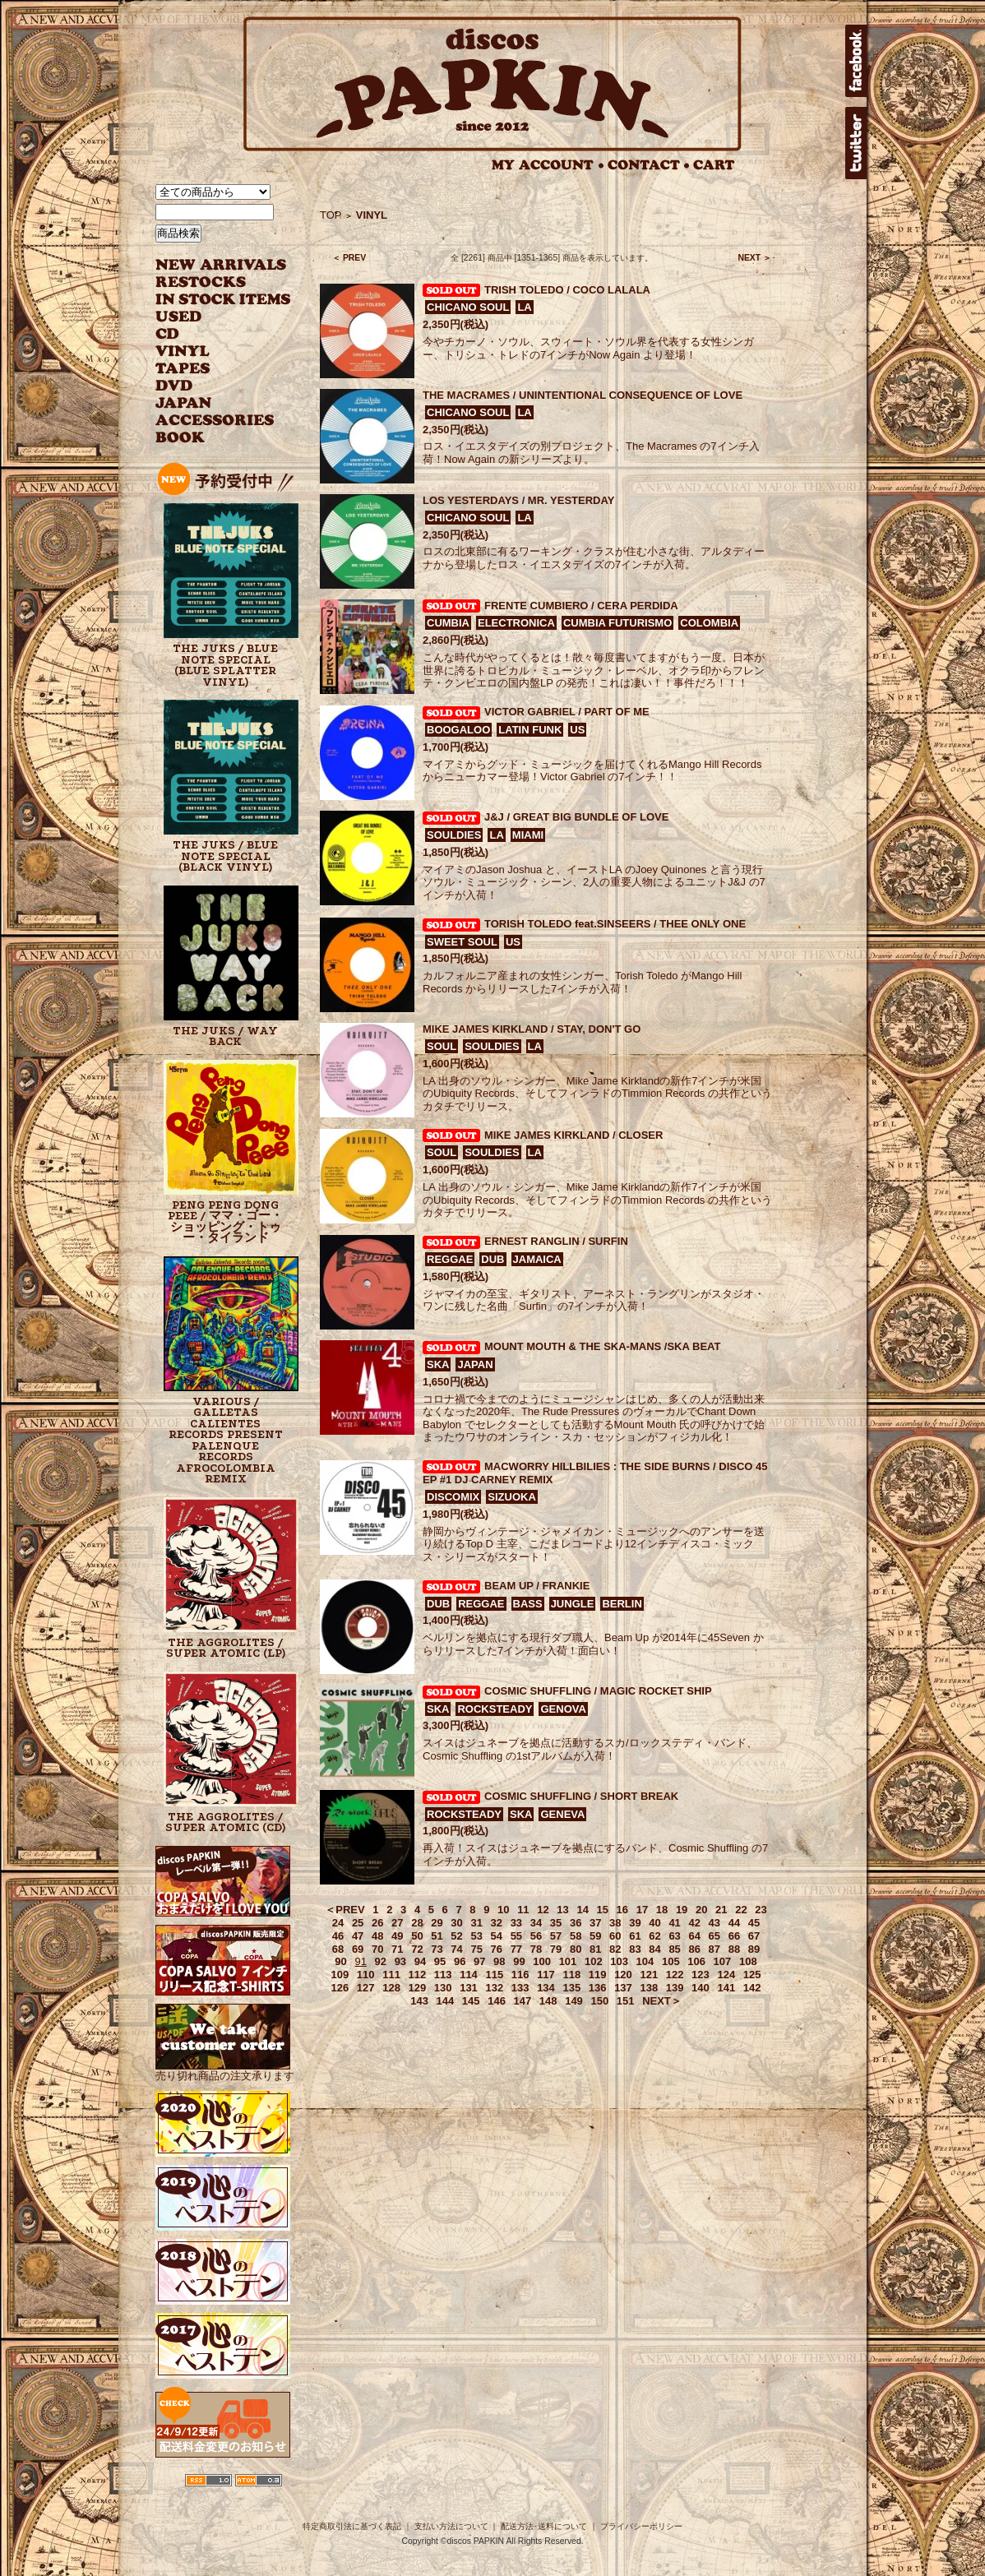 This screenshot has height=2576, width=985. Describe the element at coordinates (696, 1961) in the screenshot. I see `106` at that location.